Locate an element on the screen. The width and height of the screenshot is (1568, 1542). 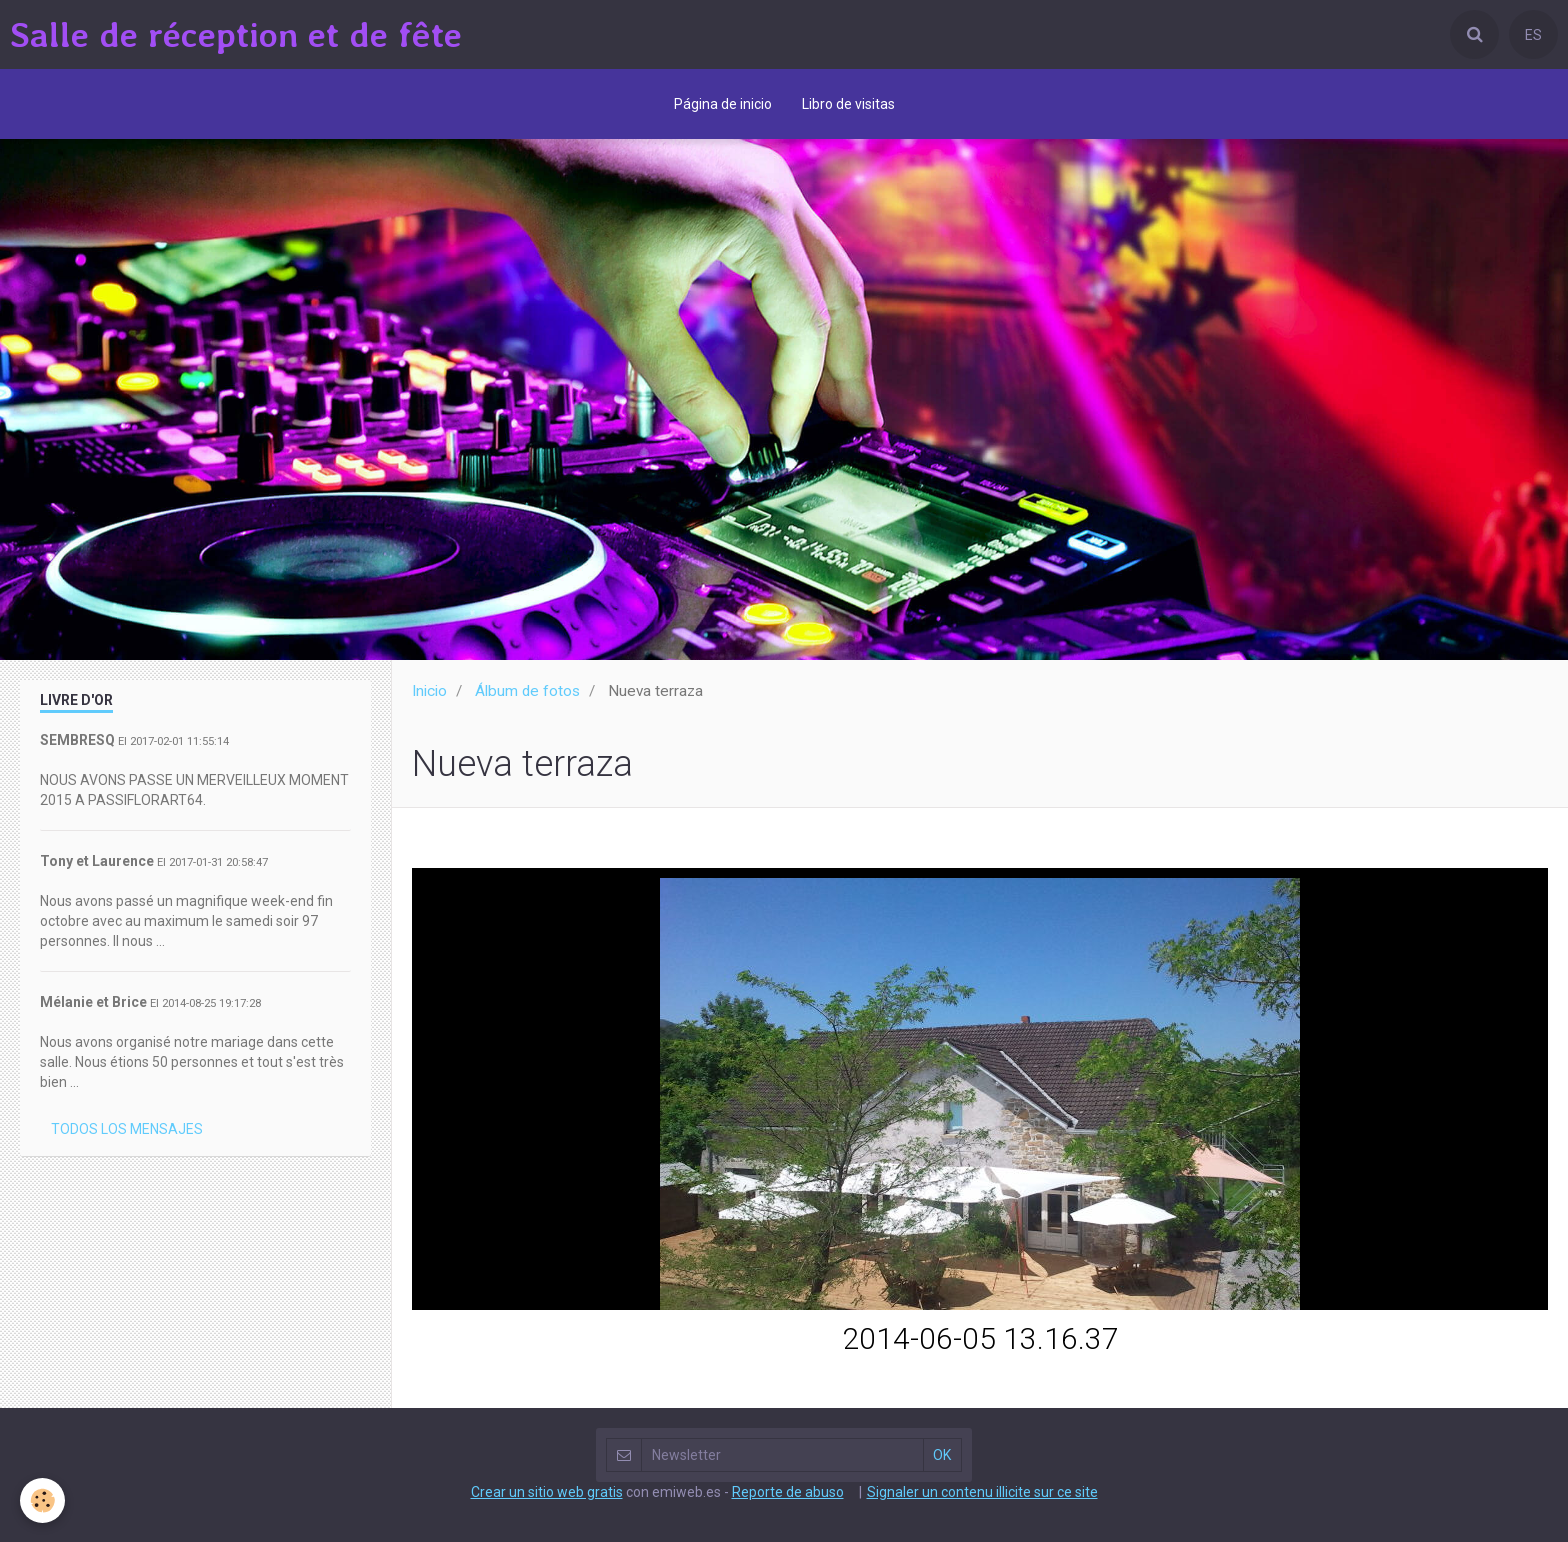
Todos los mensajes is located at coordinates (127, 1129).